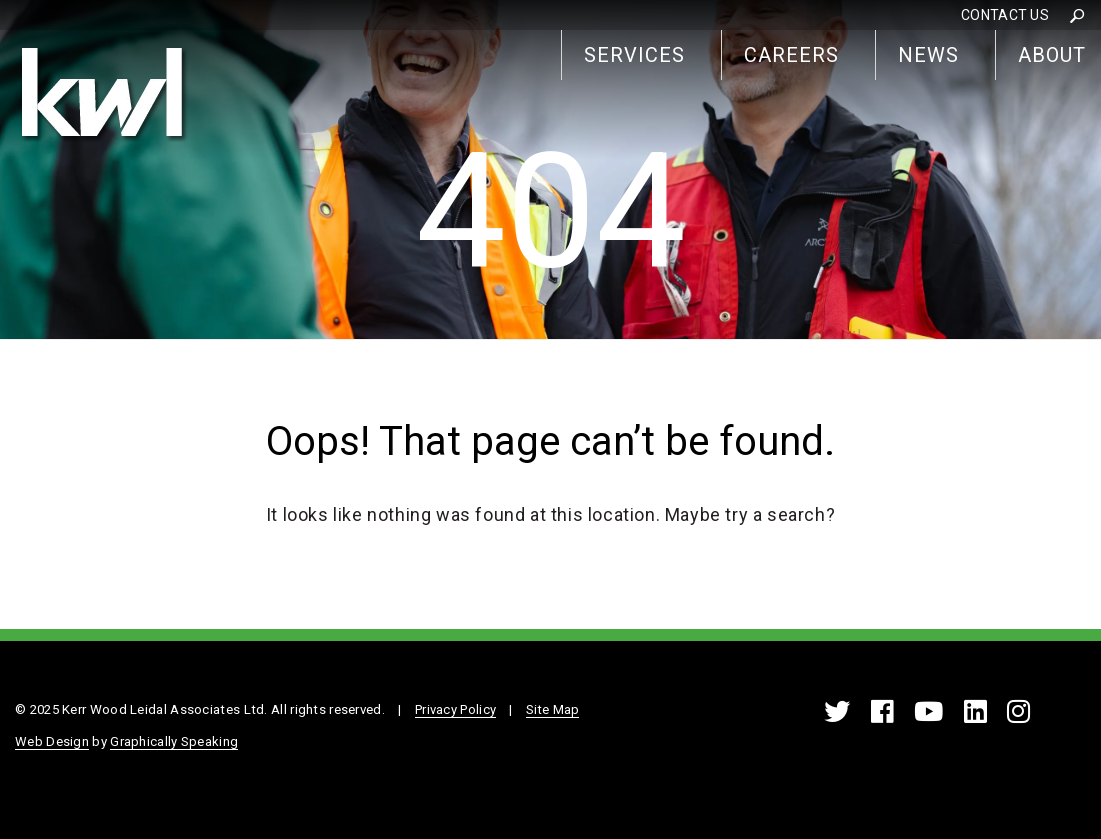  I want to click on News, so click(928, 55).